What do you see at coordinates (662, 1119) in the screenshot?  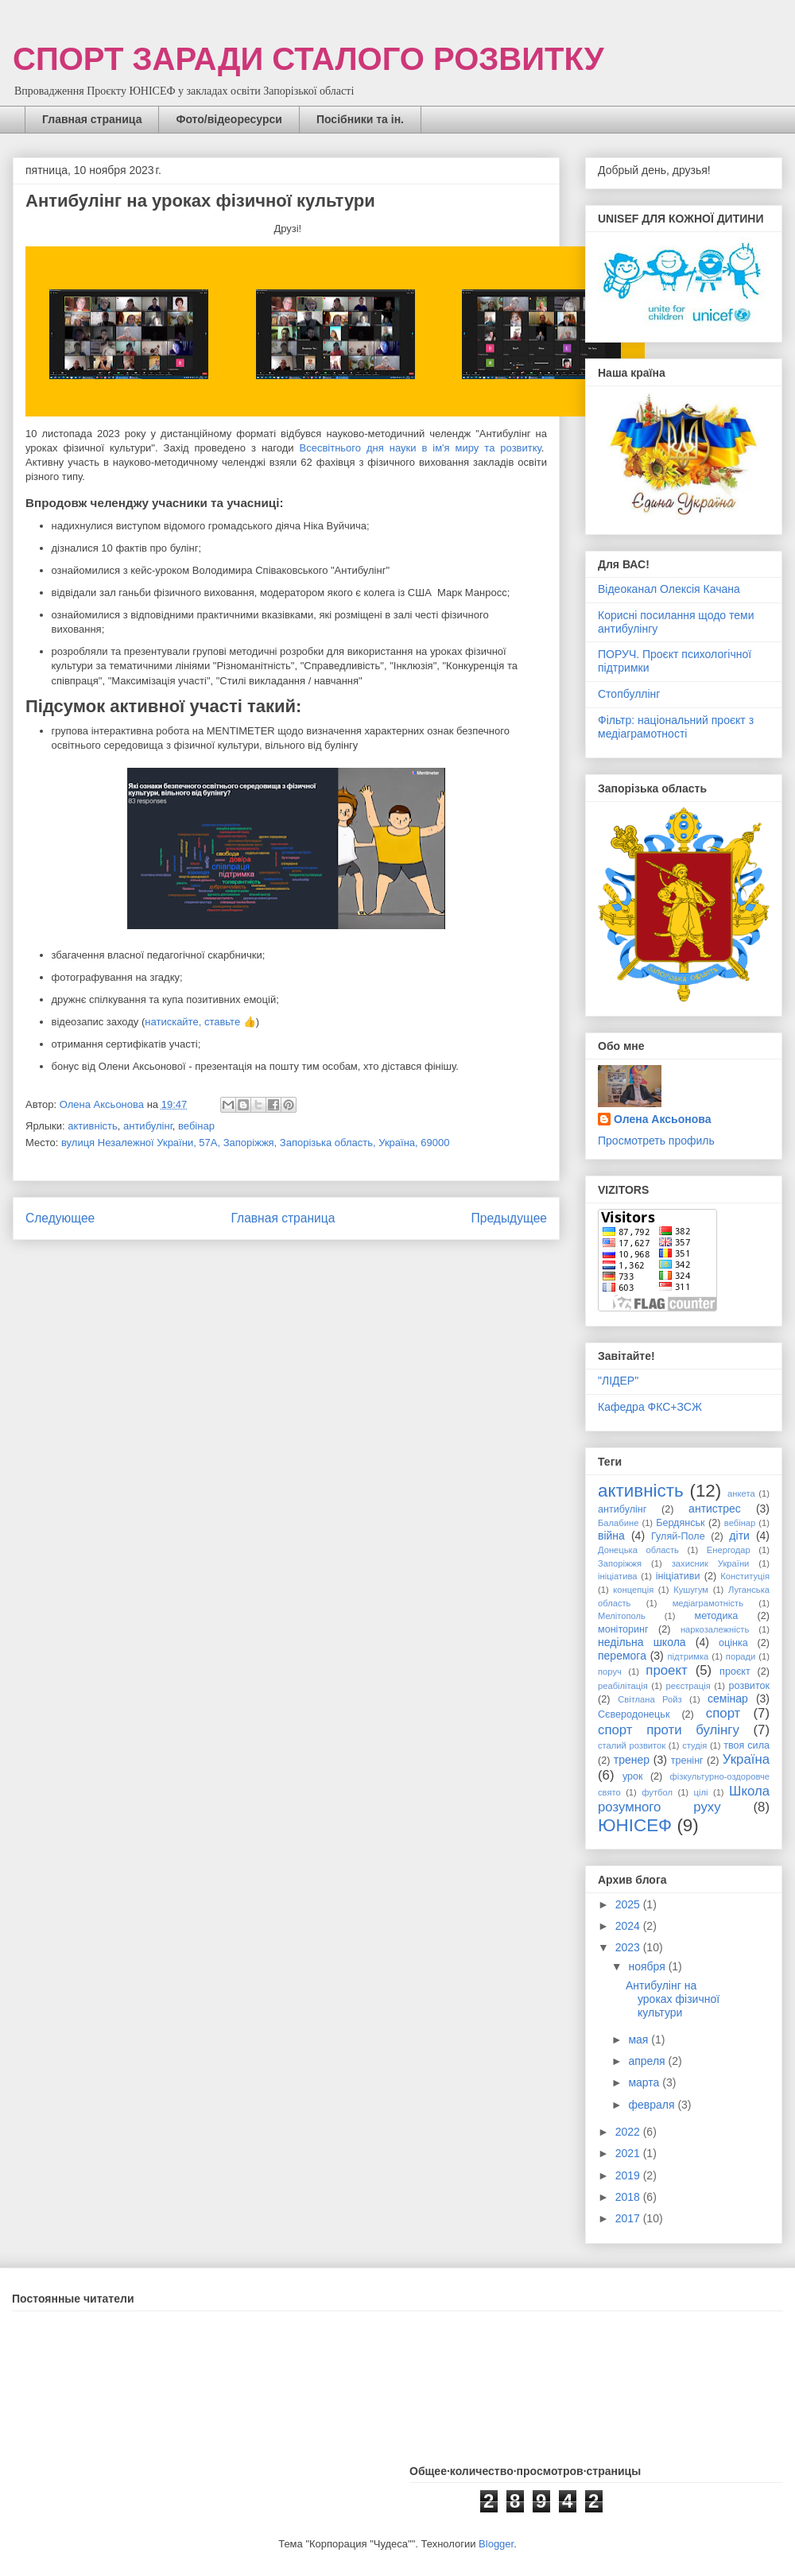 I see `Олена Аксьонова` at bounding box center [662, 1119].